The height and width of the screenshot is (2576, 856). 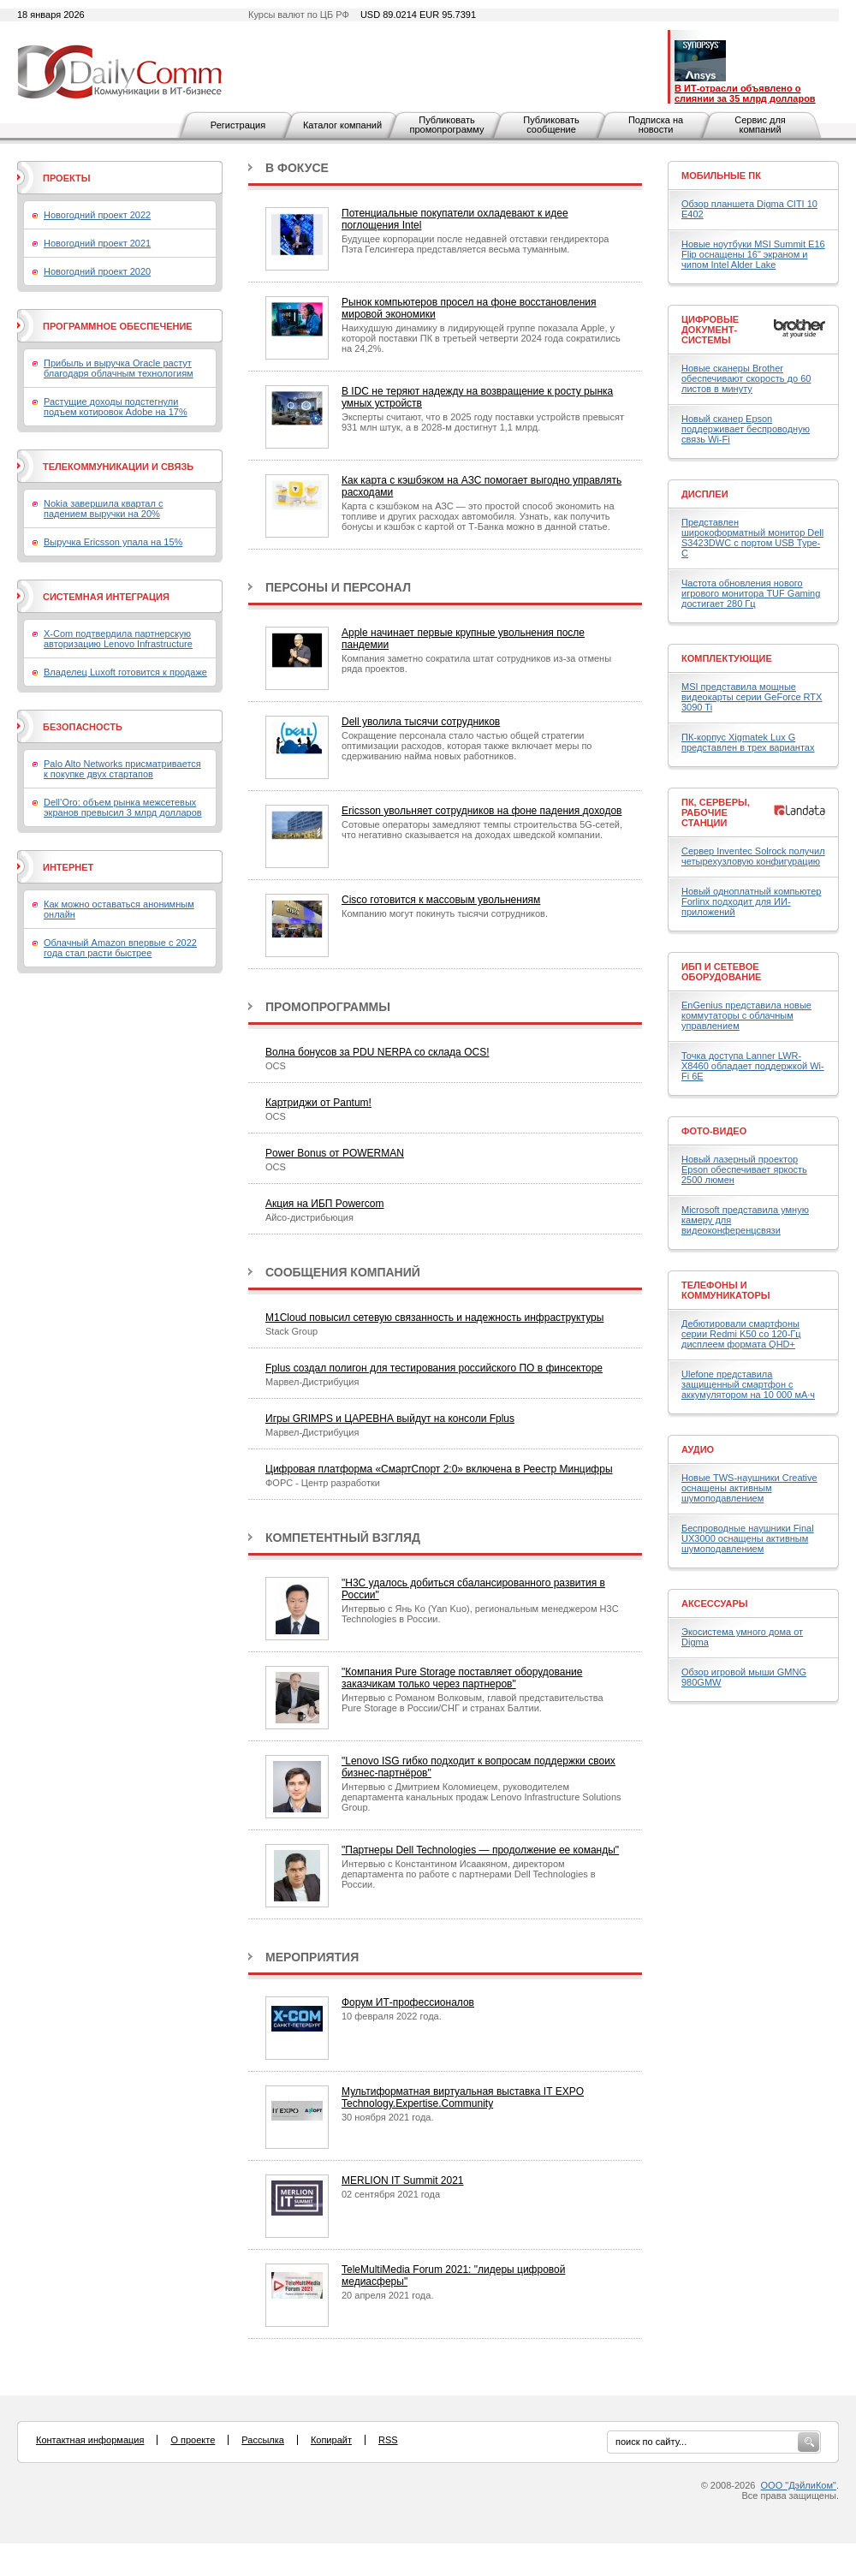 I want to click on Комплектующие, so click(x=726, y=658).